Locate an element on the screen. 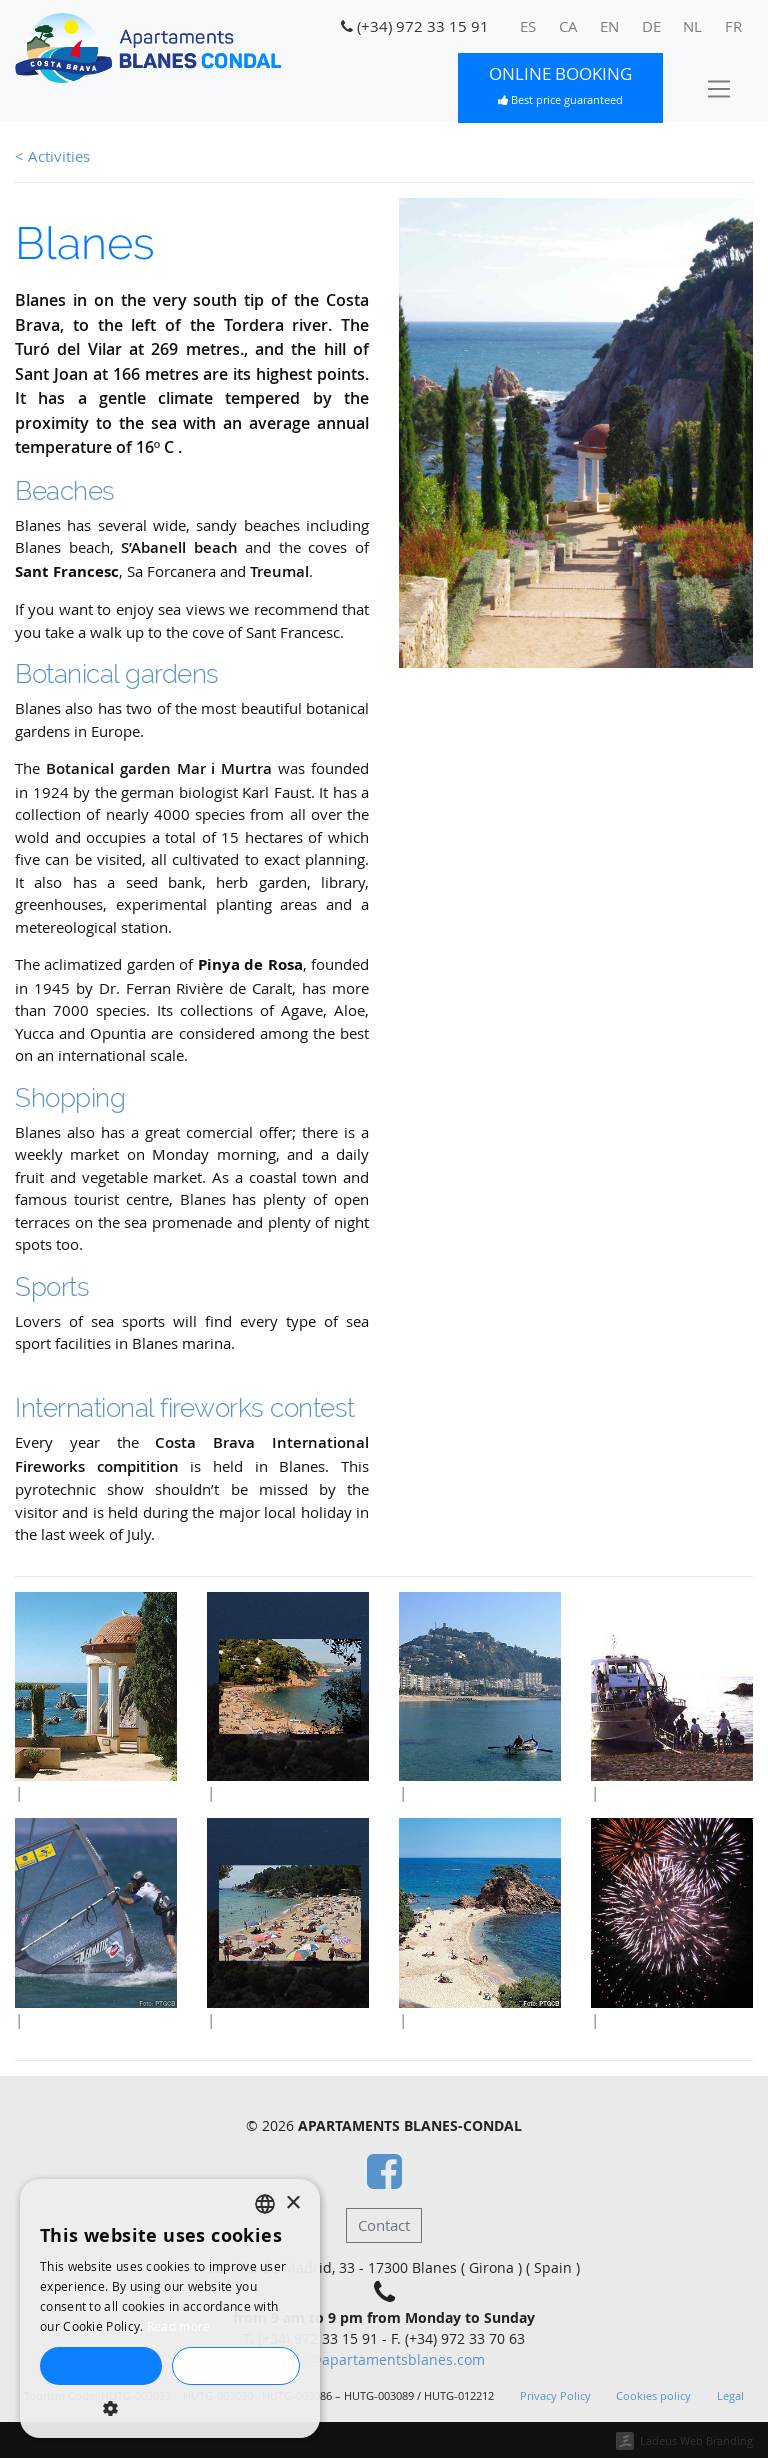 The width and height of the screenshot is (768, 2458). [listbox] is located at coordinates (265, 2204).